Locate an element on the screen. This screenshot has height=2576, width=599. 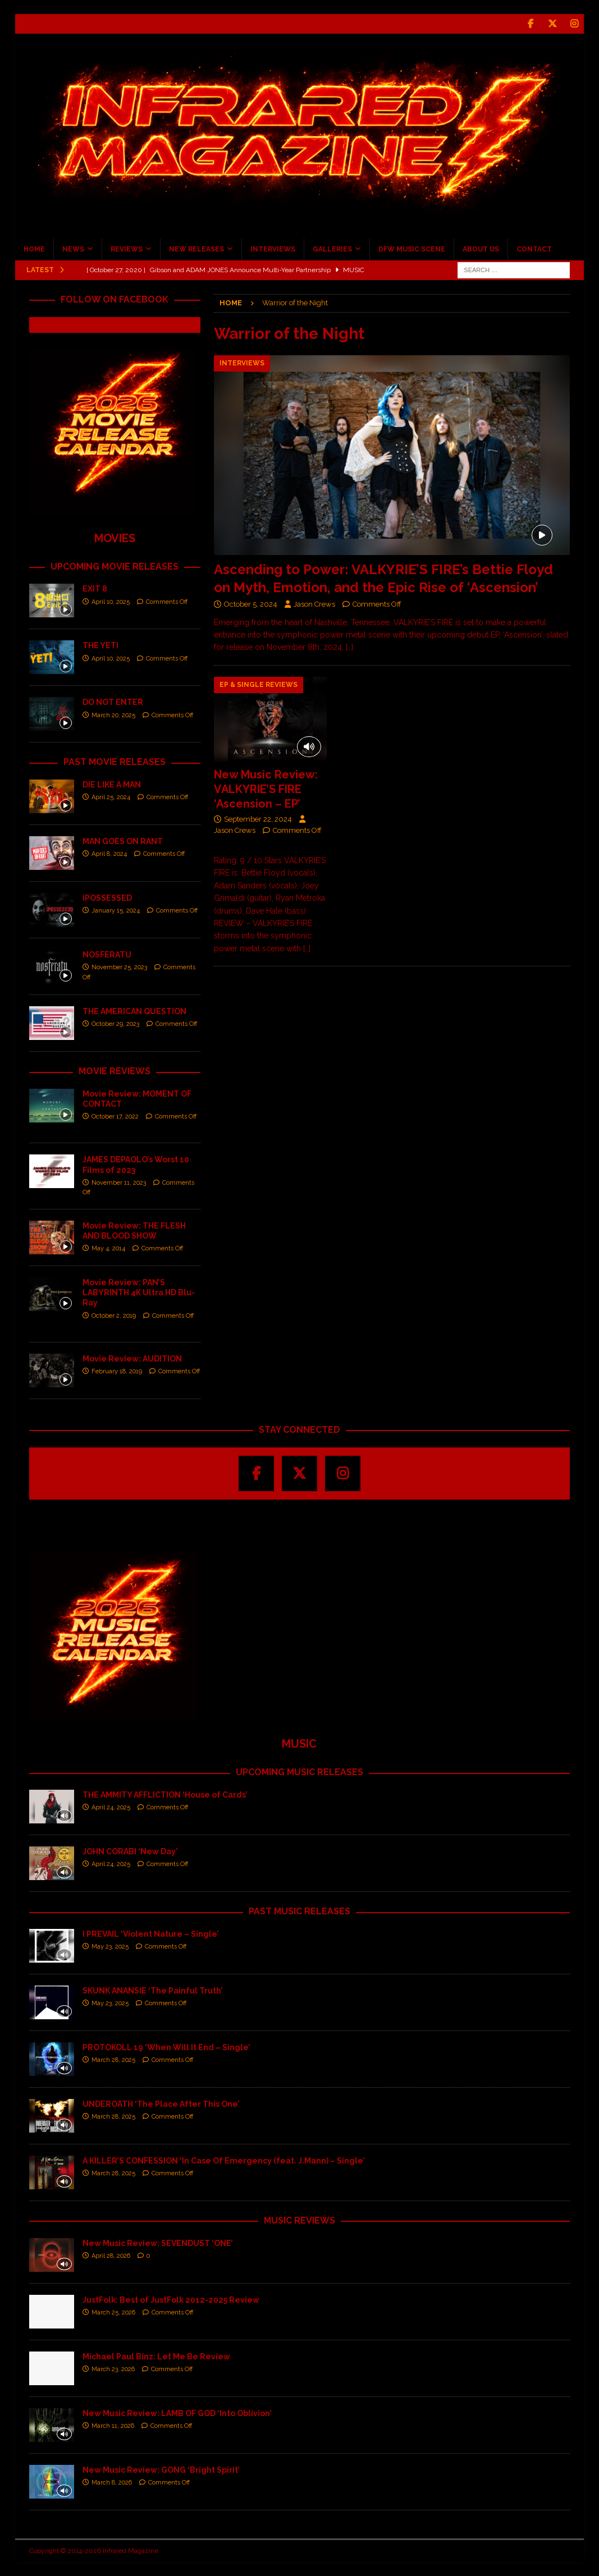
NOSFERATU is located at coordinates (107, 954).